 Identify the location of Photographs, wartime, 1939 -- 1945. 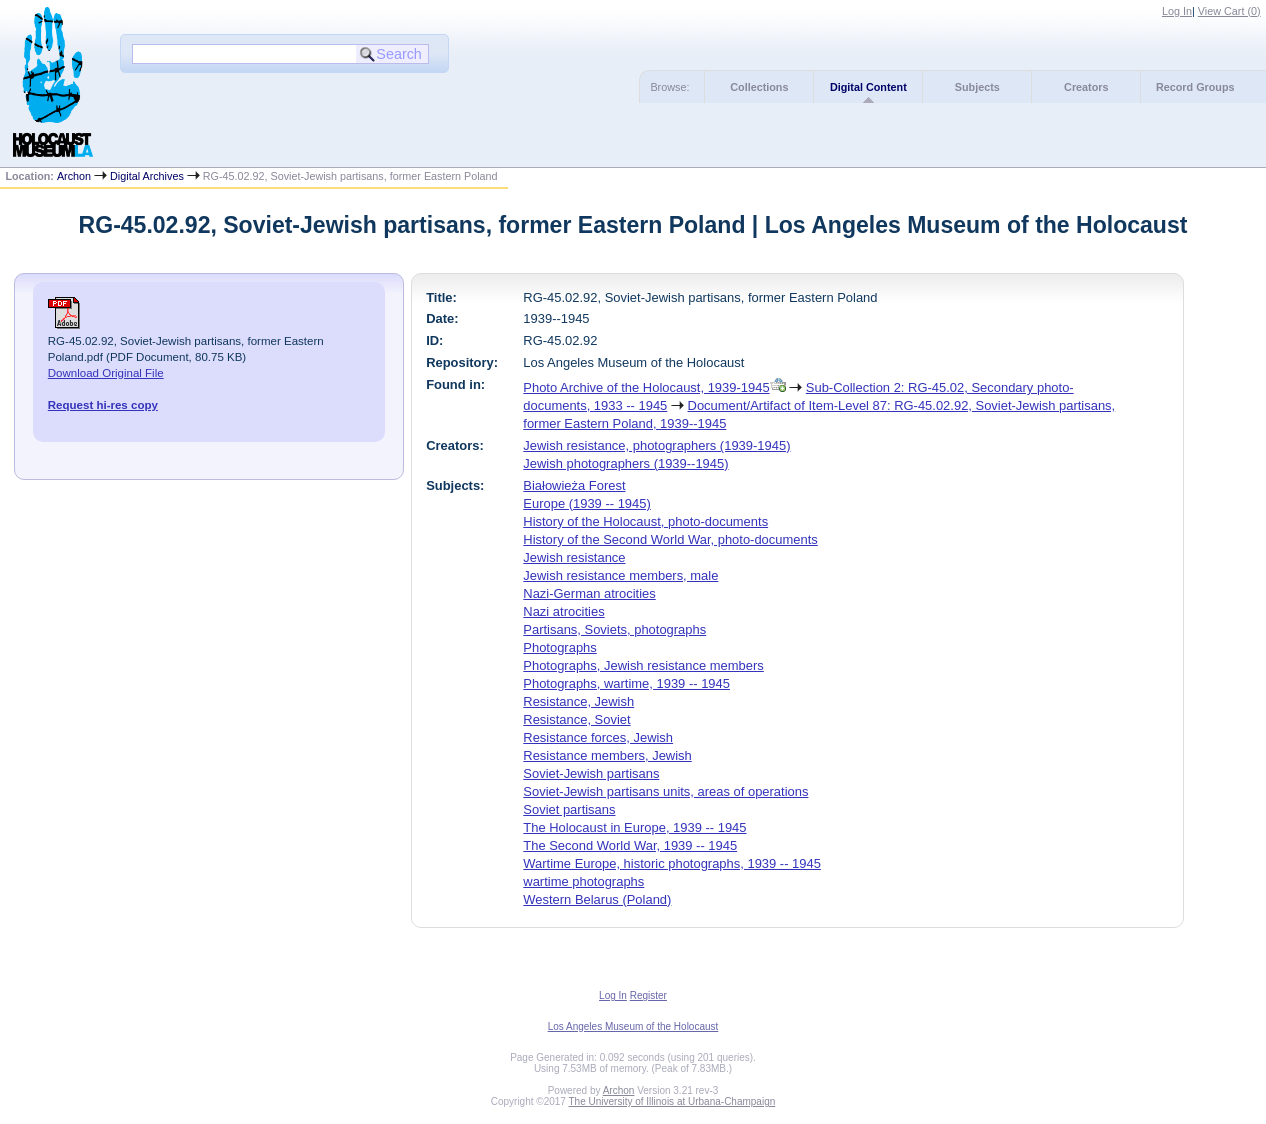
(626, 683).